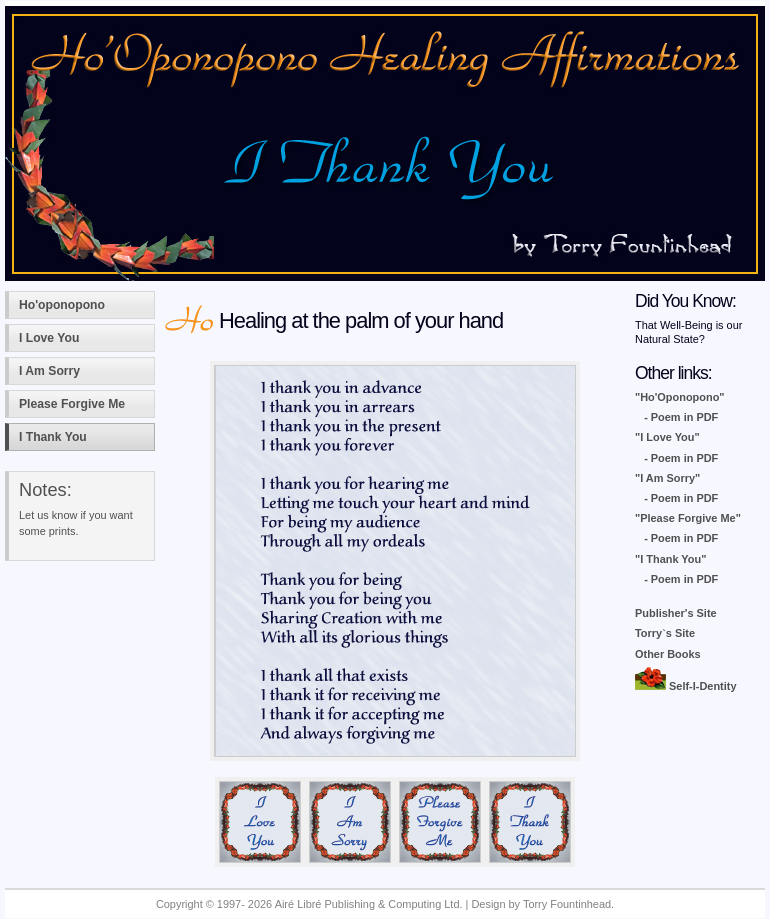 The image size is (770, 919). What do you see at coordinates (667, 437) in the screenshot?
I see `"I Love You"` at bounding box center [667, 437].